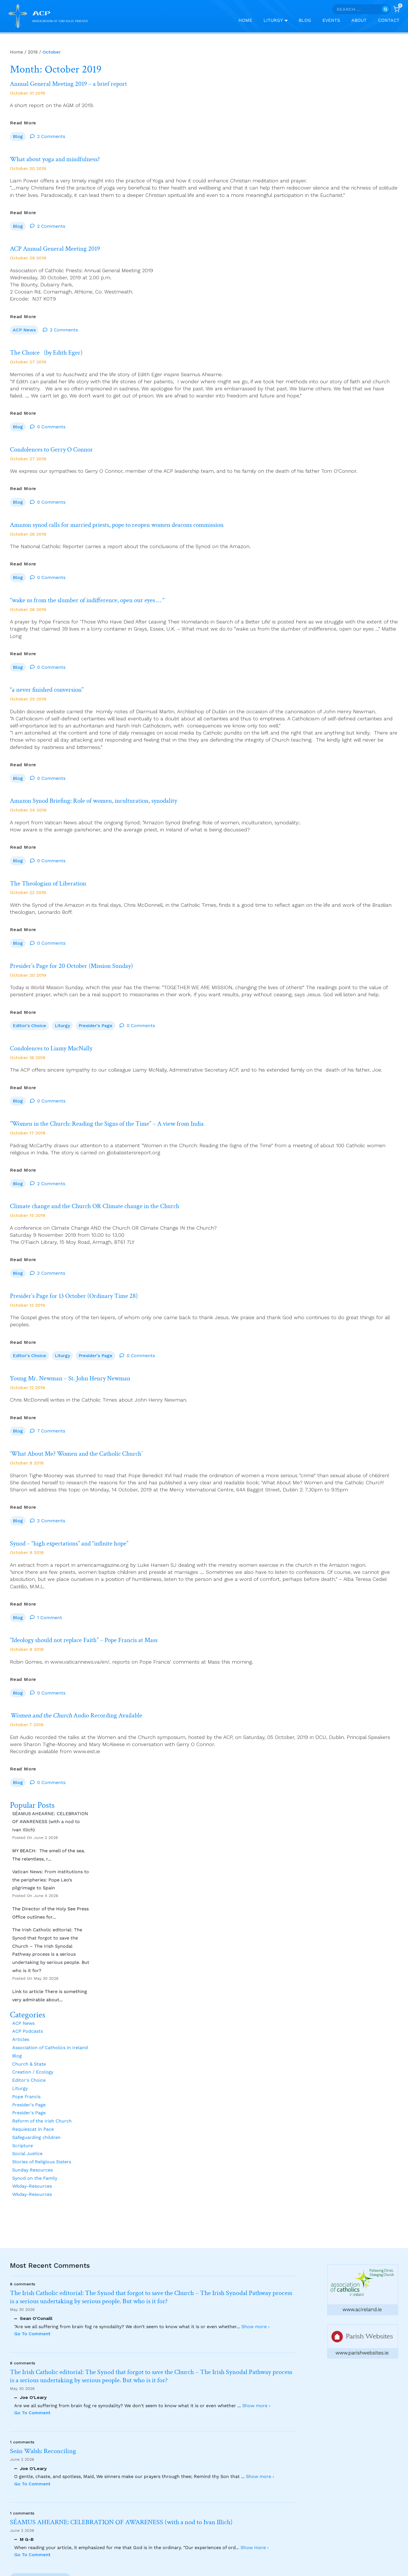  What do you see at coordinates (50, 2056) in the screenshot?
I see `Association of Catholics in Ireland` at bounding box center [50, 2056].